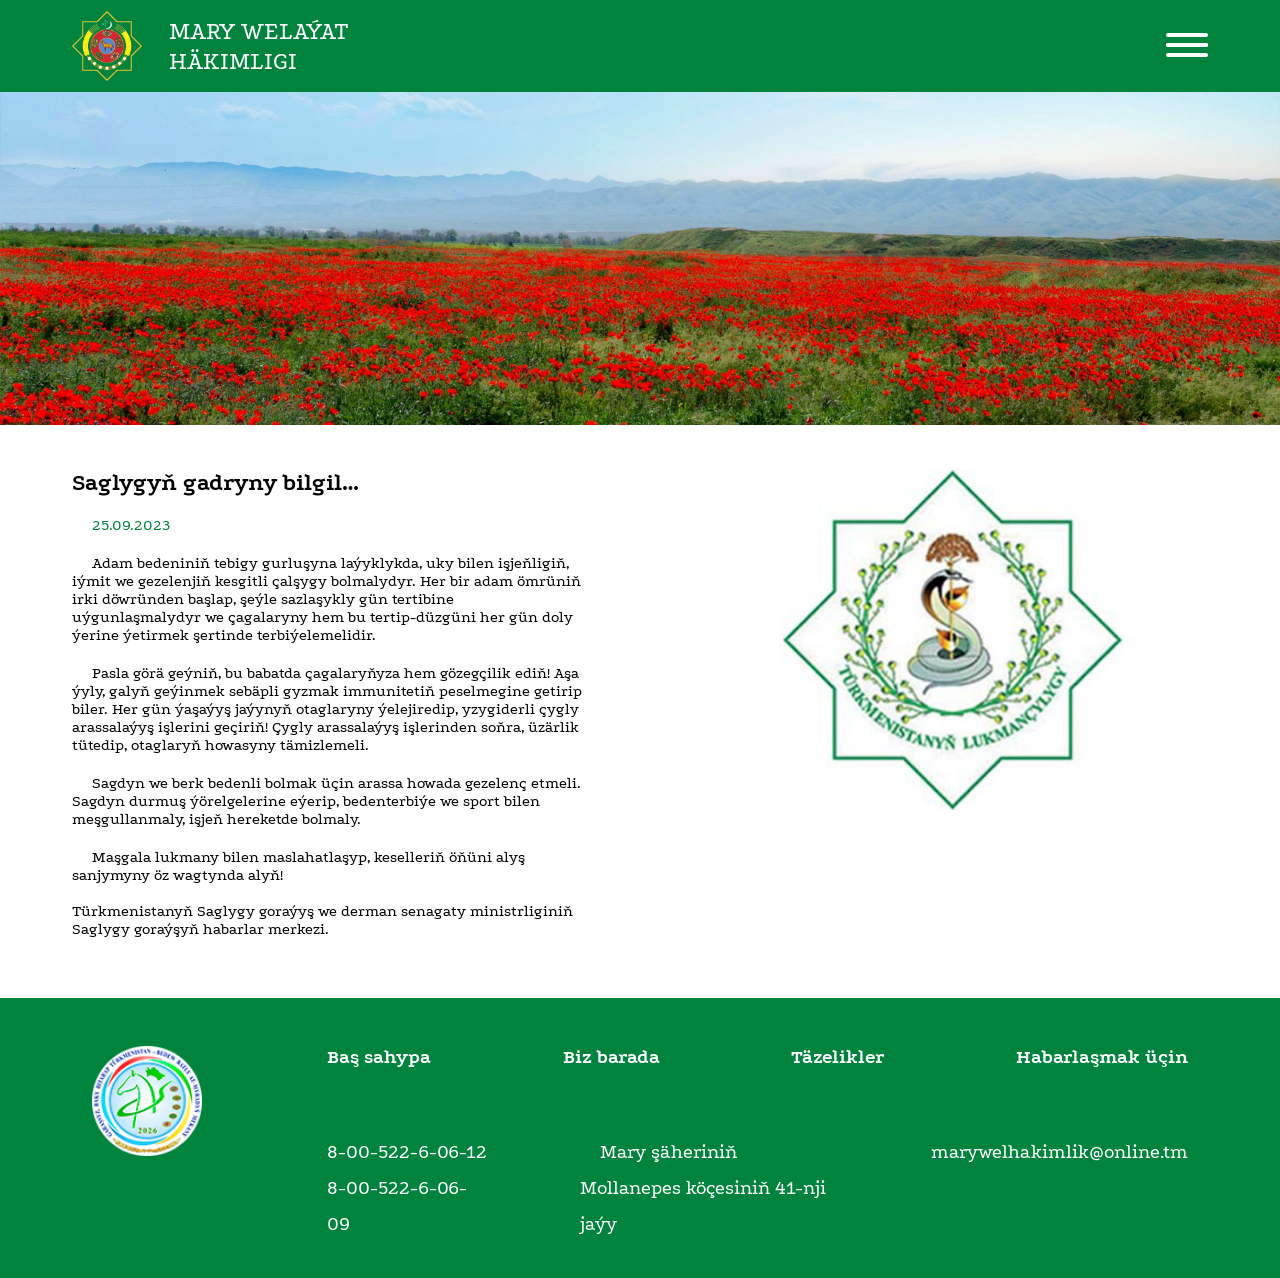 Image resolution: width=1280 pixels, height=1278 pixels. Describe the element at coordinates (379, 1057) in the screenshot. I see `Baş sahypa` at that location.